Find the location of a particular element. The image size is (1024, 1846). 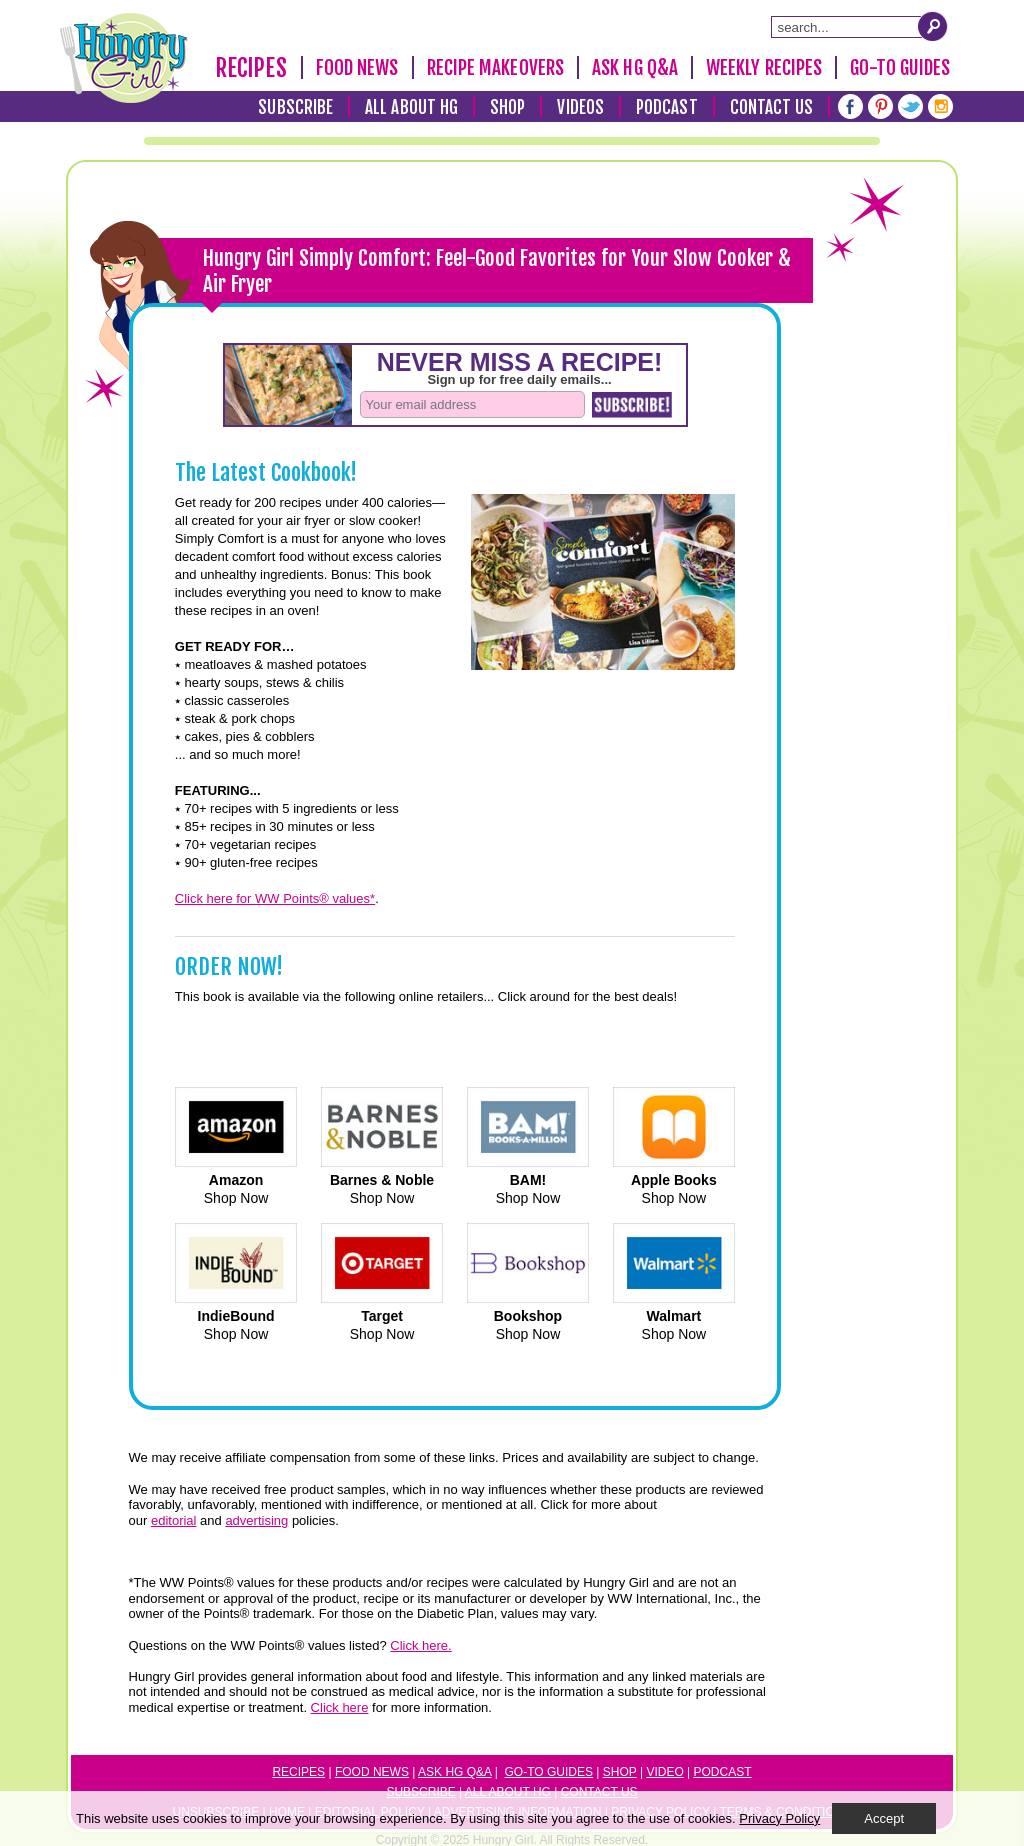

Weekly Recipes is located at coordinates (764, 68).